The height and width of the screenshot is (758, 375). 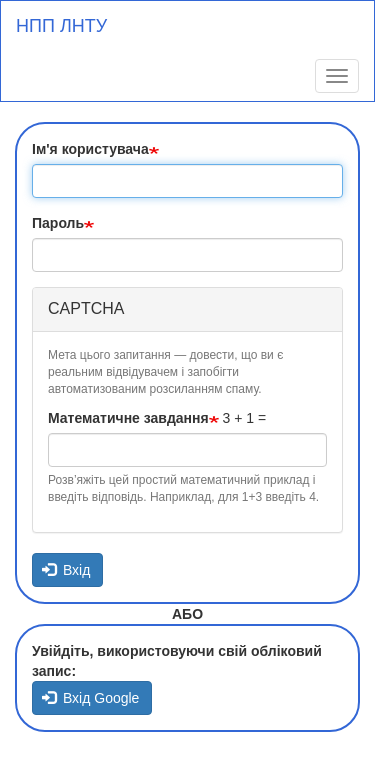 What do you see at coordinates (61, 26) in the screenshot?
I see `НПП ЛНТУ` at bounding box center [61, 26].